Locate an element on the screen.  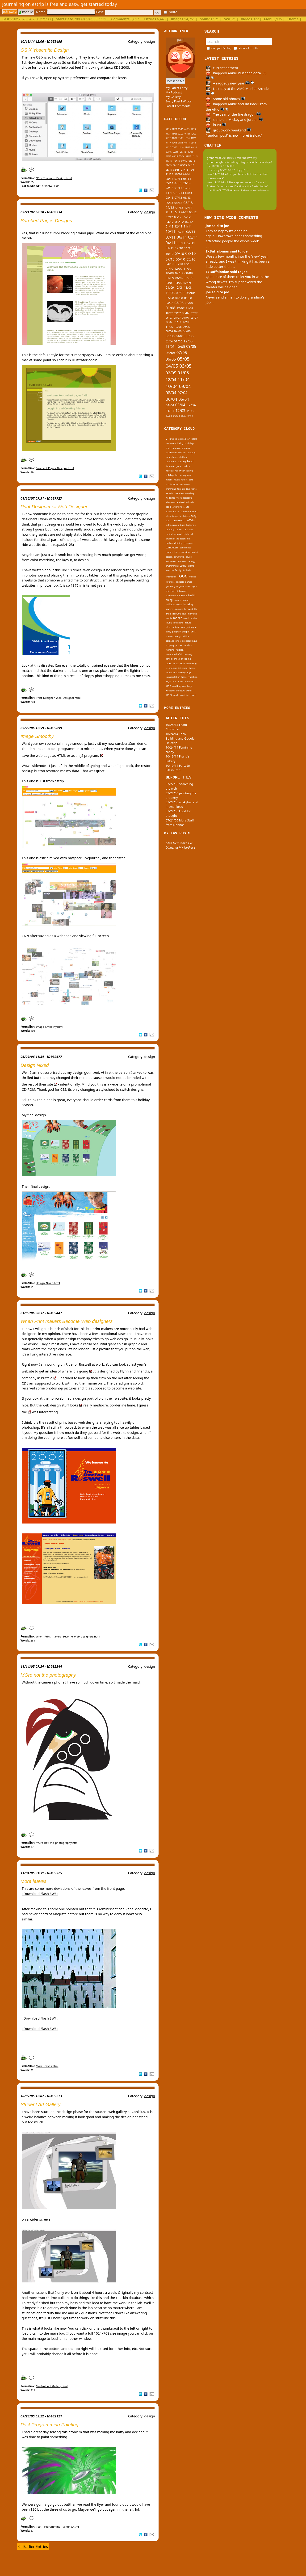
camping is located at coordinates (191, 452).